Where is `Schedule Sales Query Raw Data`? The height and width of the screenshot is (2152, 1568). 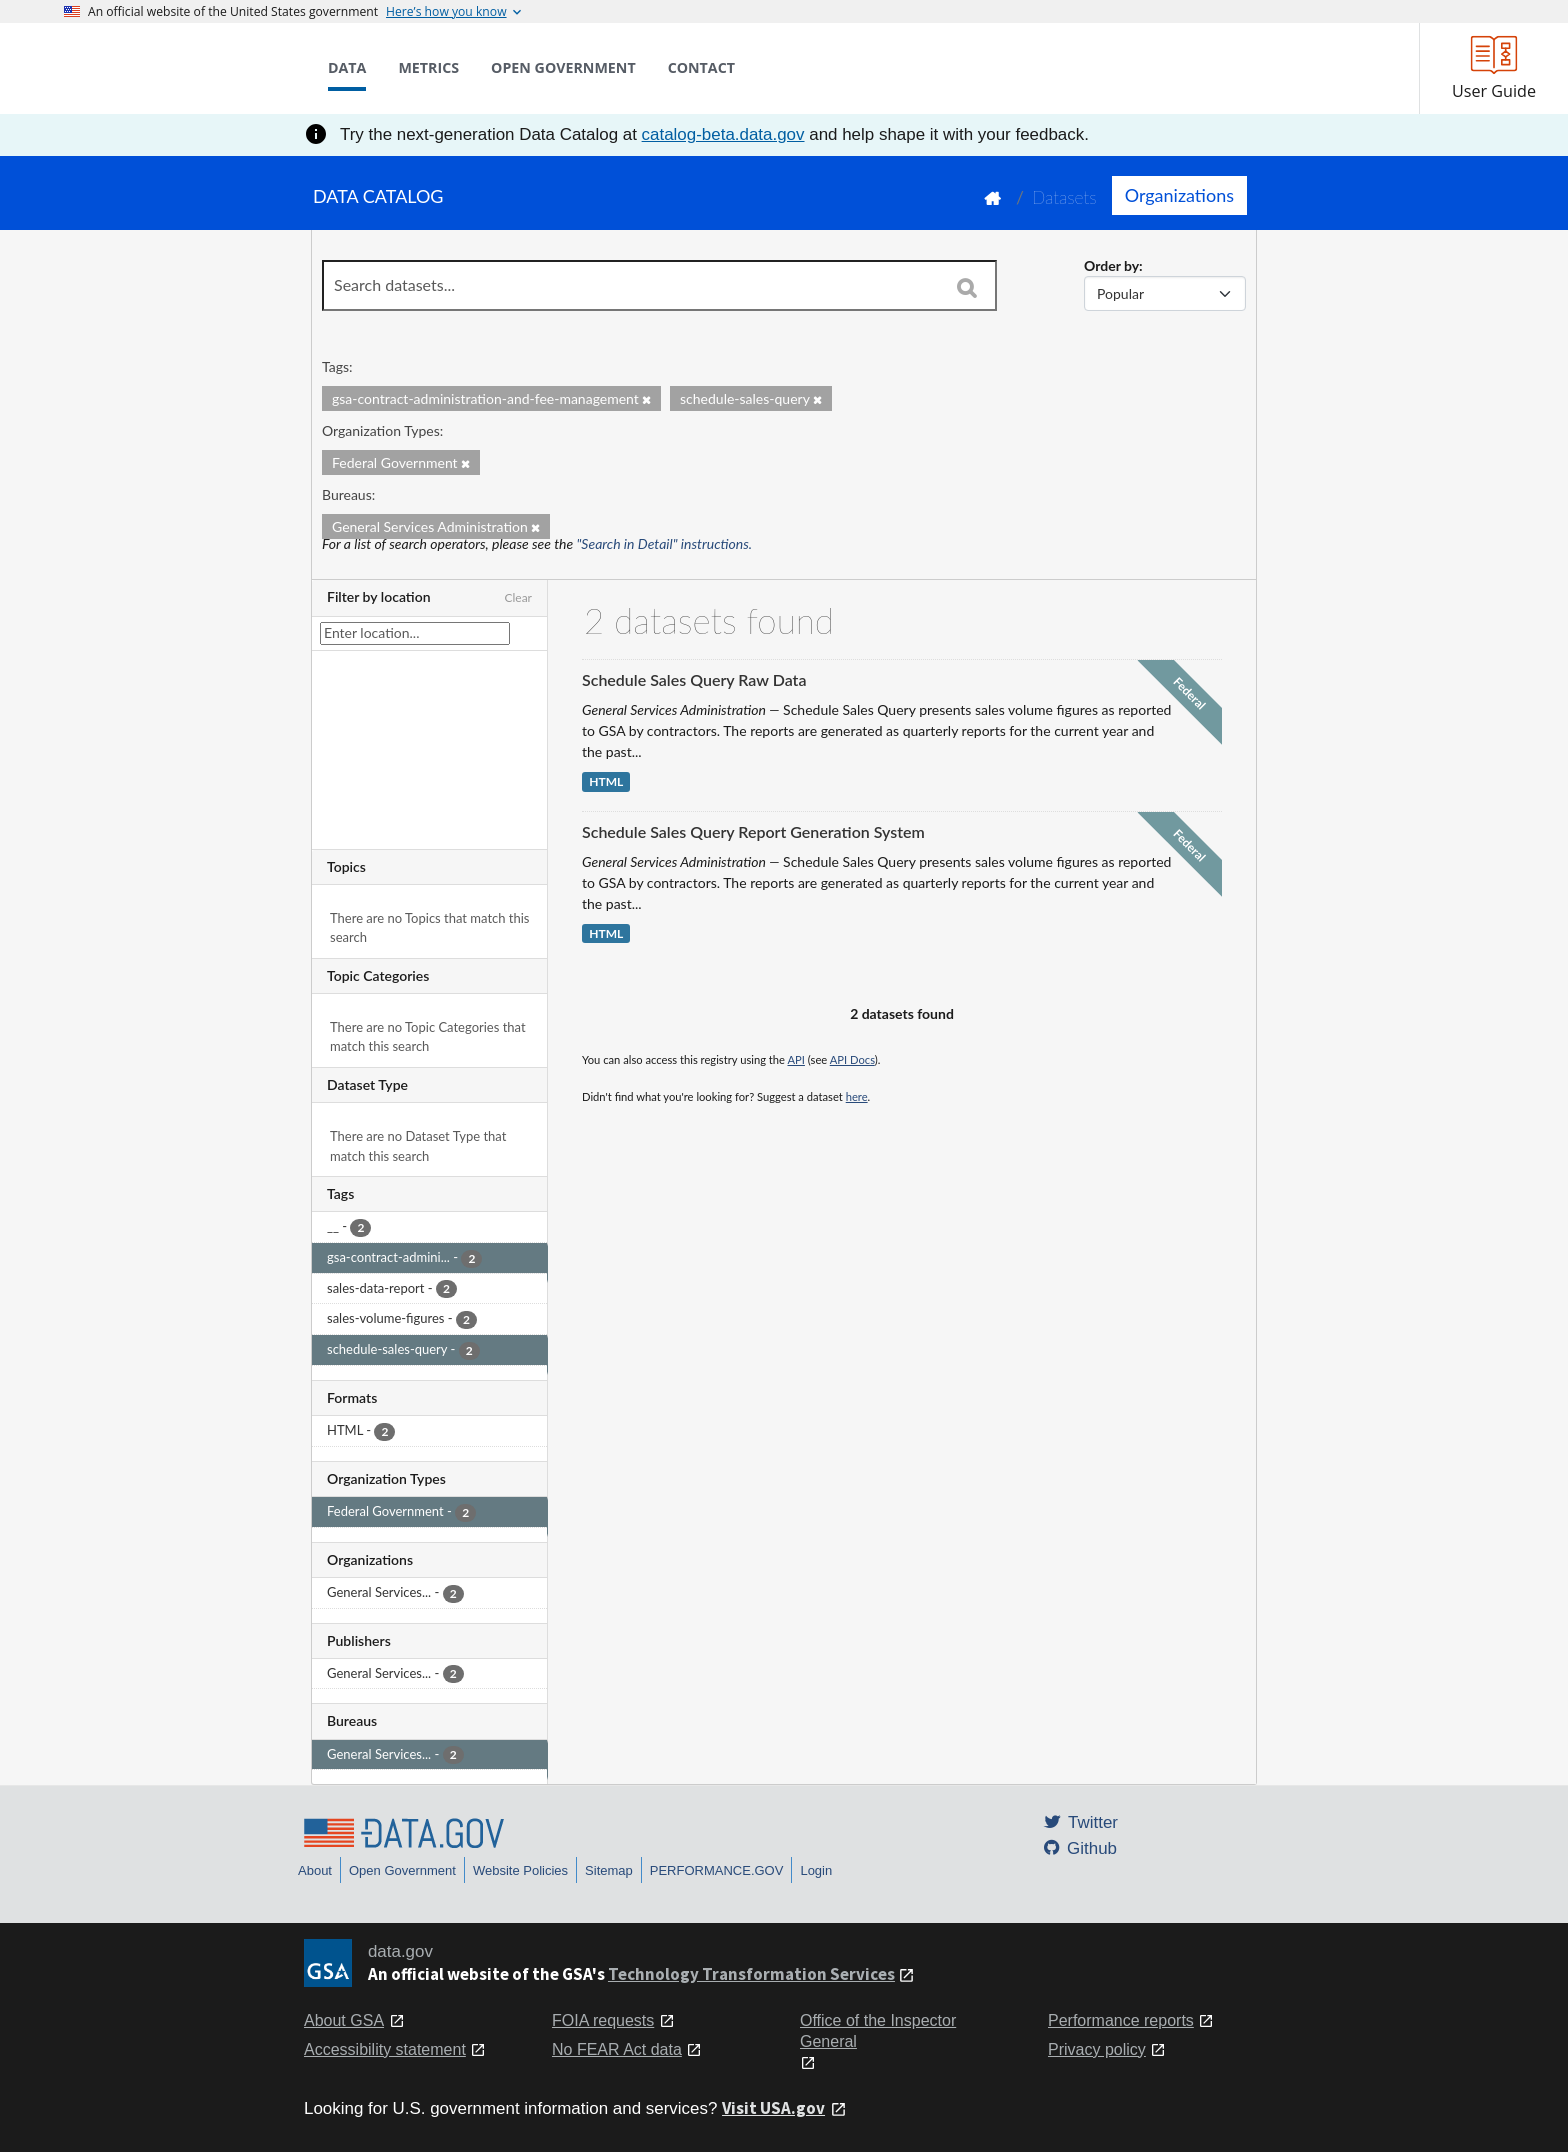 Schedule Sales Query Raw Data is located at coordinates (694, 679).